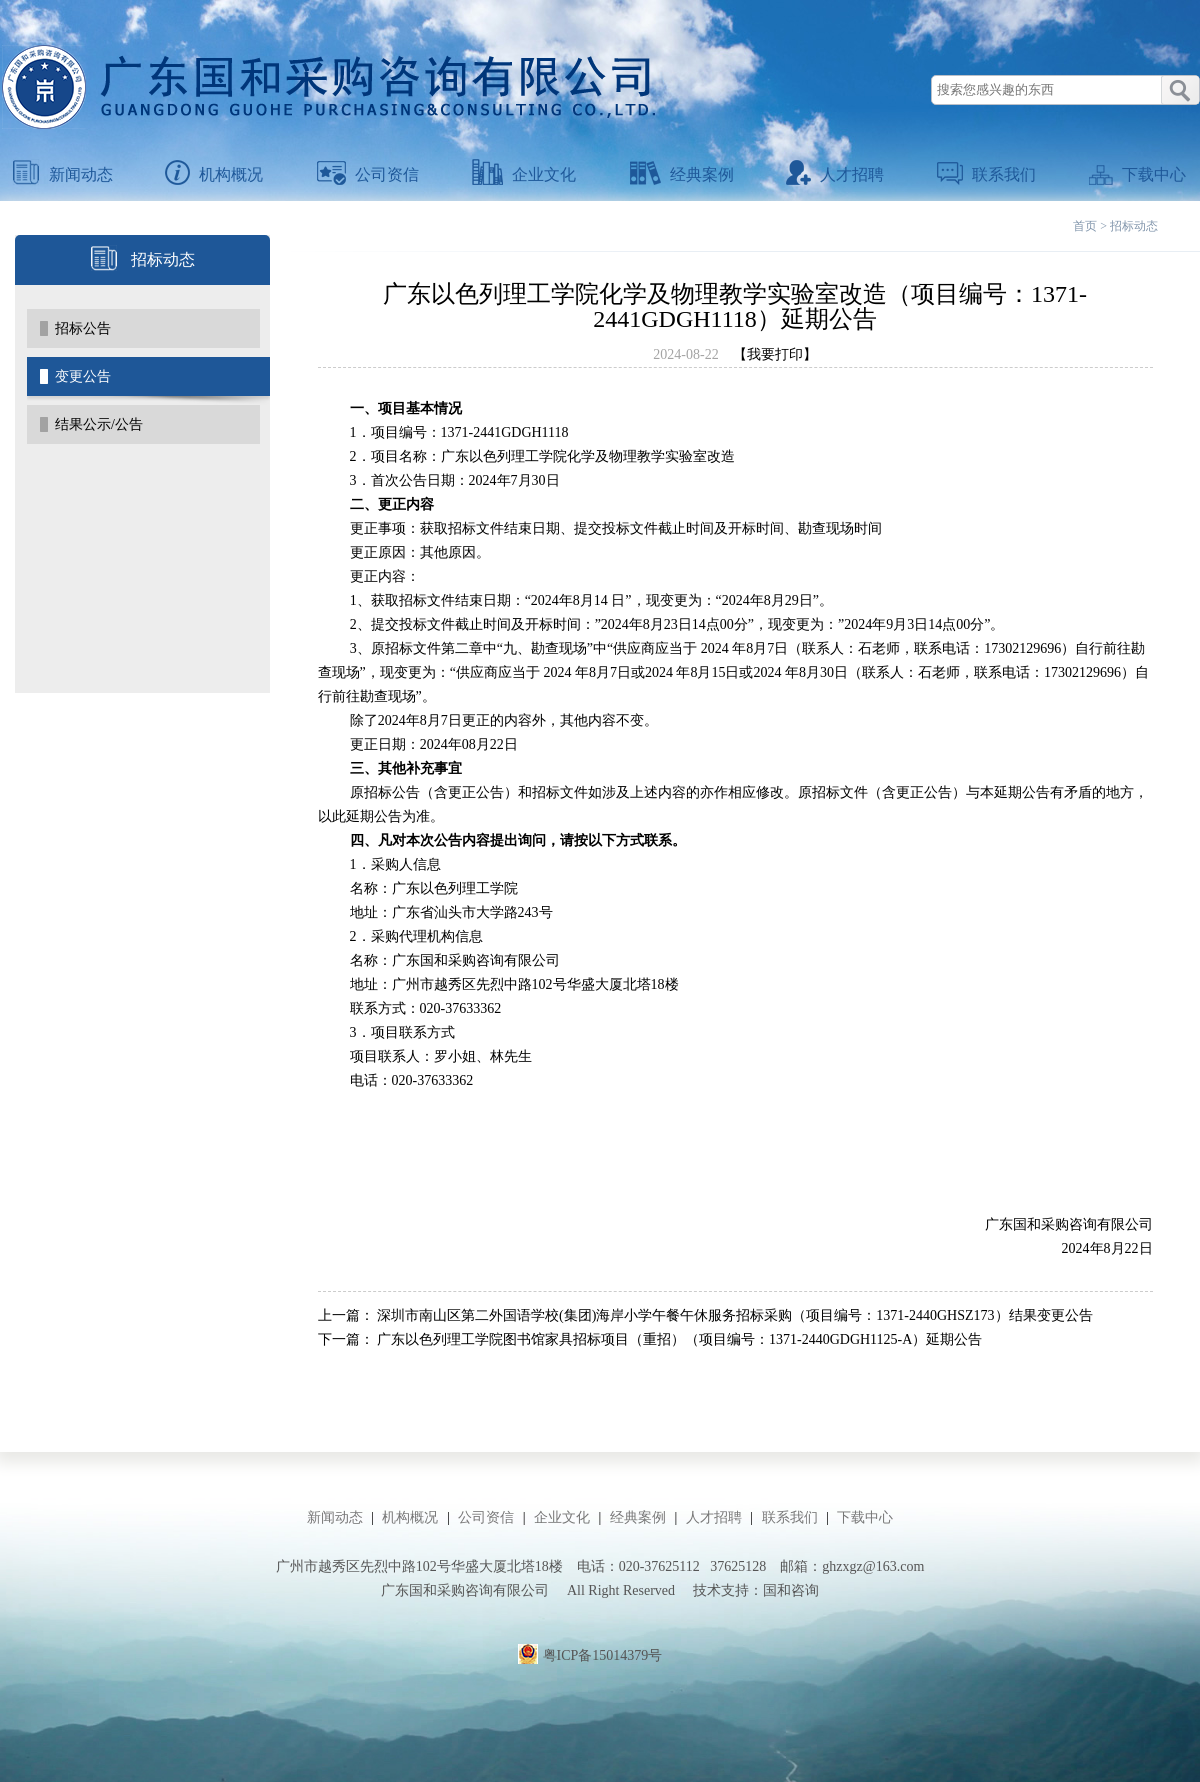 The height and width of the screenshot is (1782, 1200). What do you see at coordinates (679, 1339) in the screenshot?
I see `广东以色列理工学院图书馆家具招标项目（重招）（项目编号：1371-2440GDGH1125-A）延期公告` at bounding box center [679, 1339].